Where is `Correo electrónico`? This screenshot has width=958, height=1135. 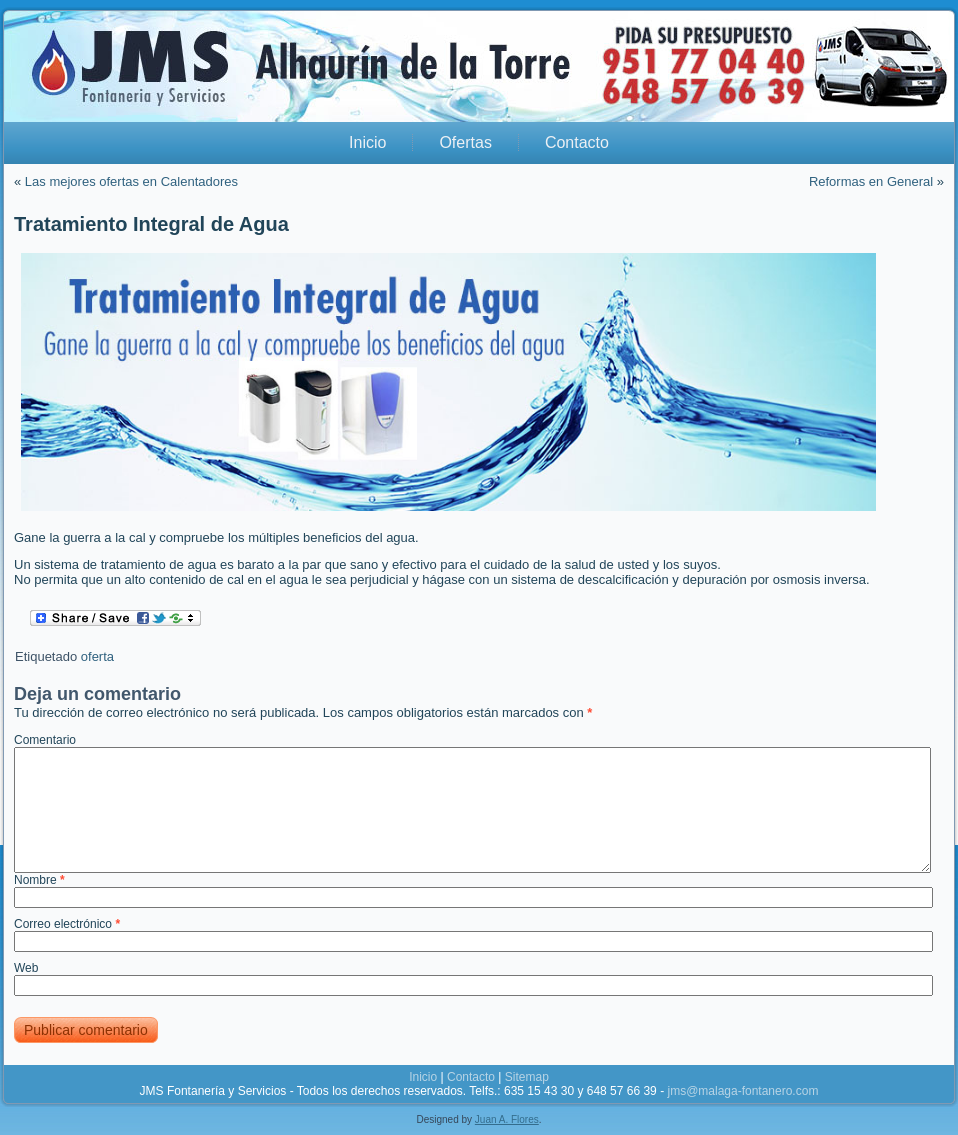 Correo electrónico is located at coordinates (67, 924).